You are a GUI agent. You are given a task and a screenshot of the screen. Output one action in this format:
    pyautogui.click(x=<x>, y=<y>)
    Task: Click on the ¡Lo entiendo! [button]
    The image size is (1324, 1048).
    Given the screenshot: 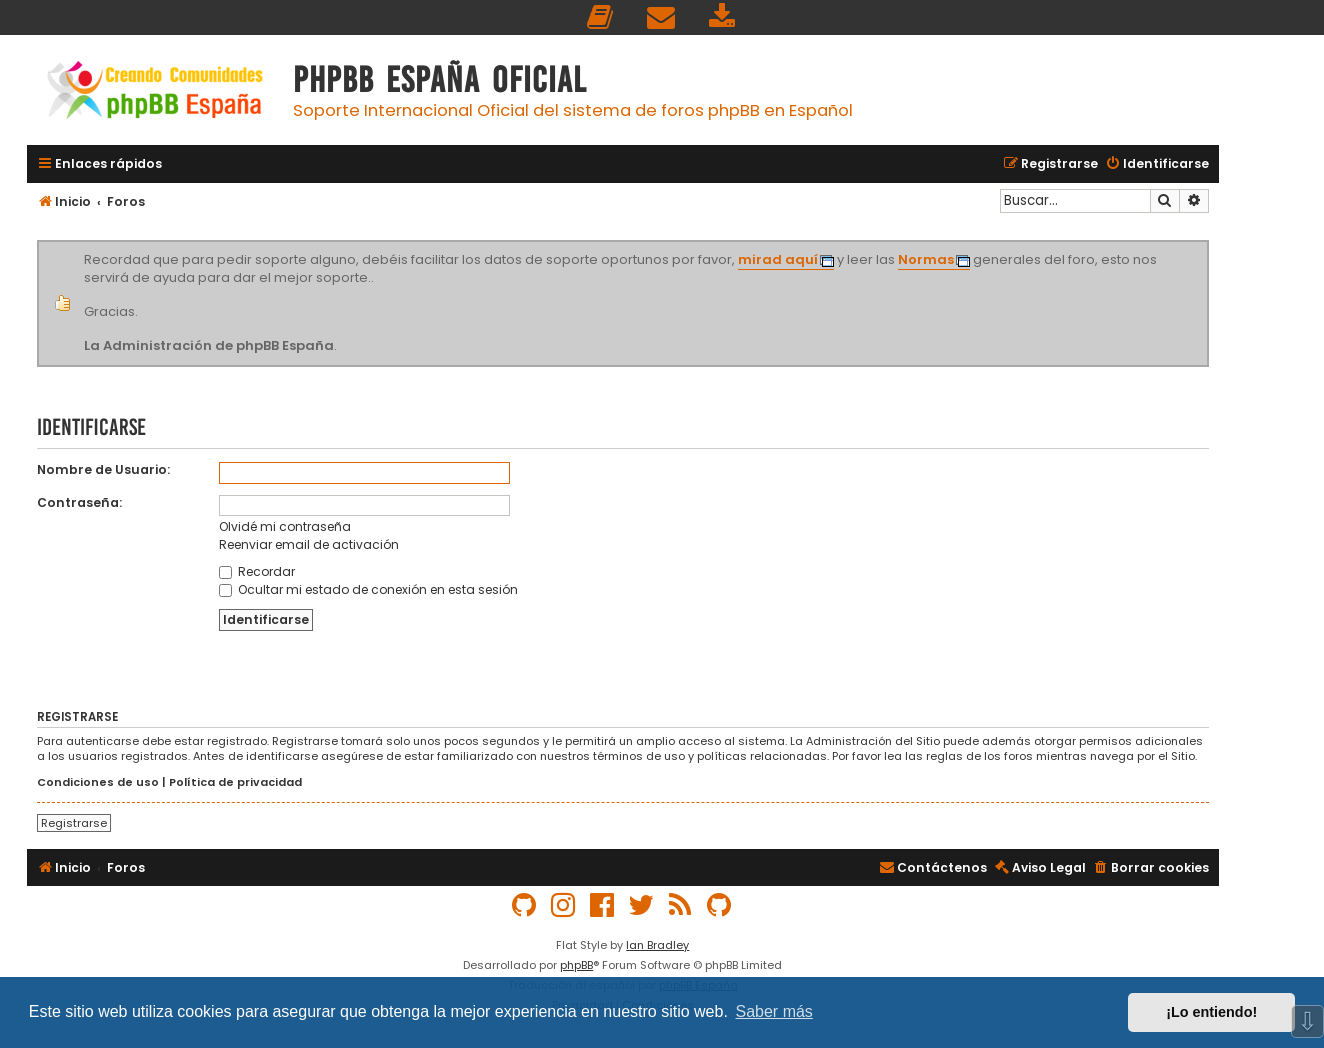 What is the action you would take?
    pyautogui.click(x=1211, y=1012)
    